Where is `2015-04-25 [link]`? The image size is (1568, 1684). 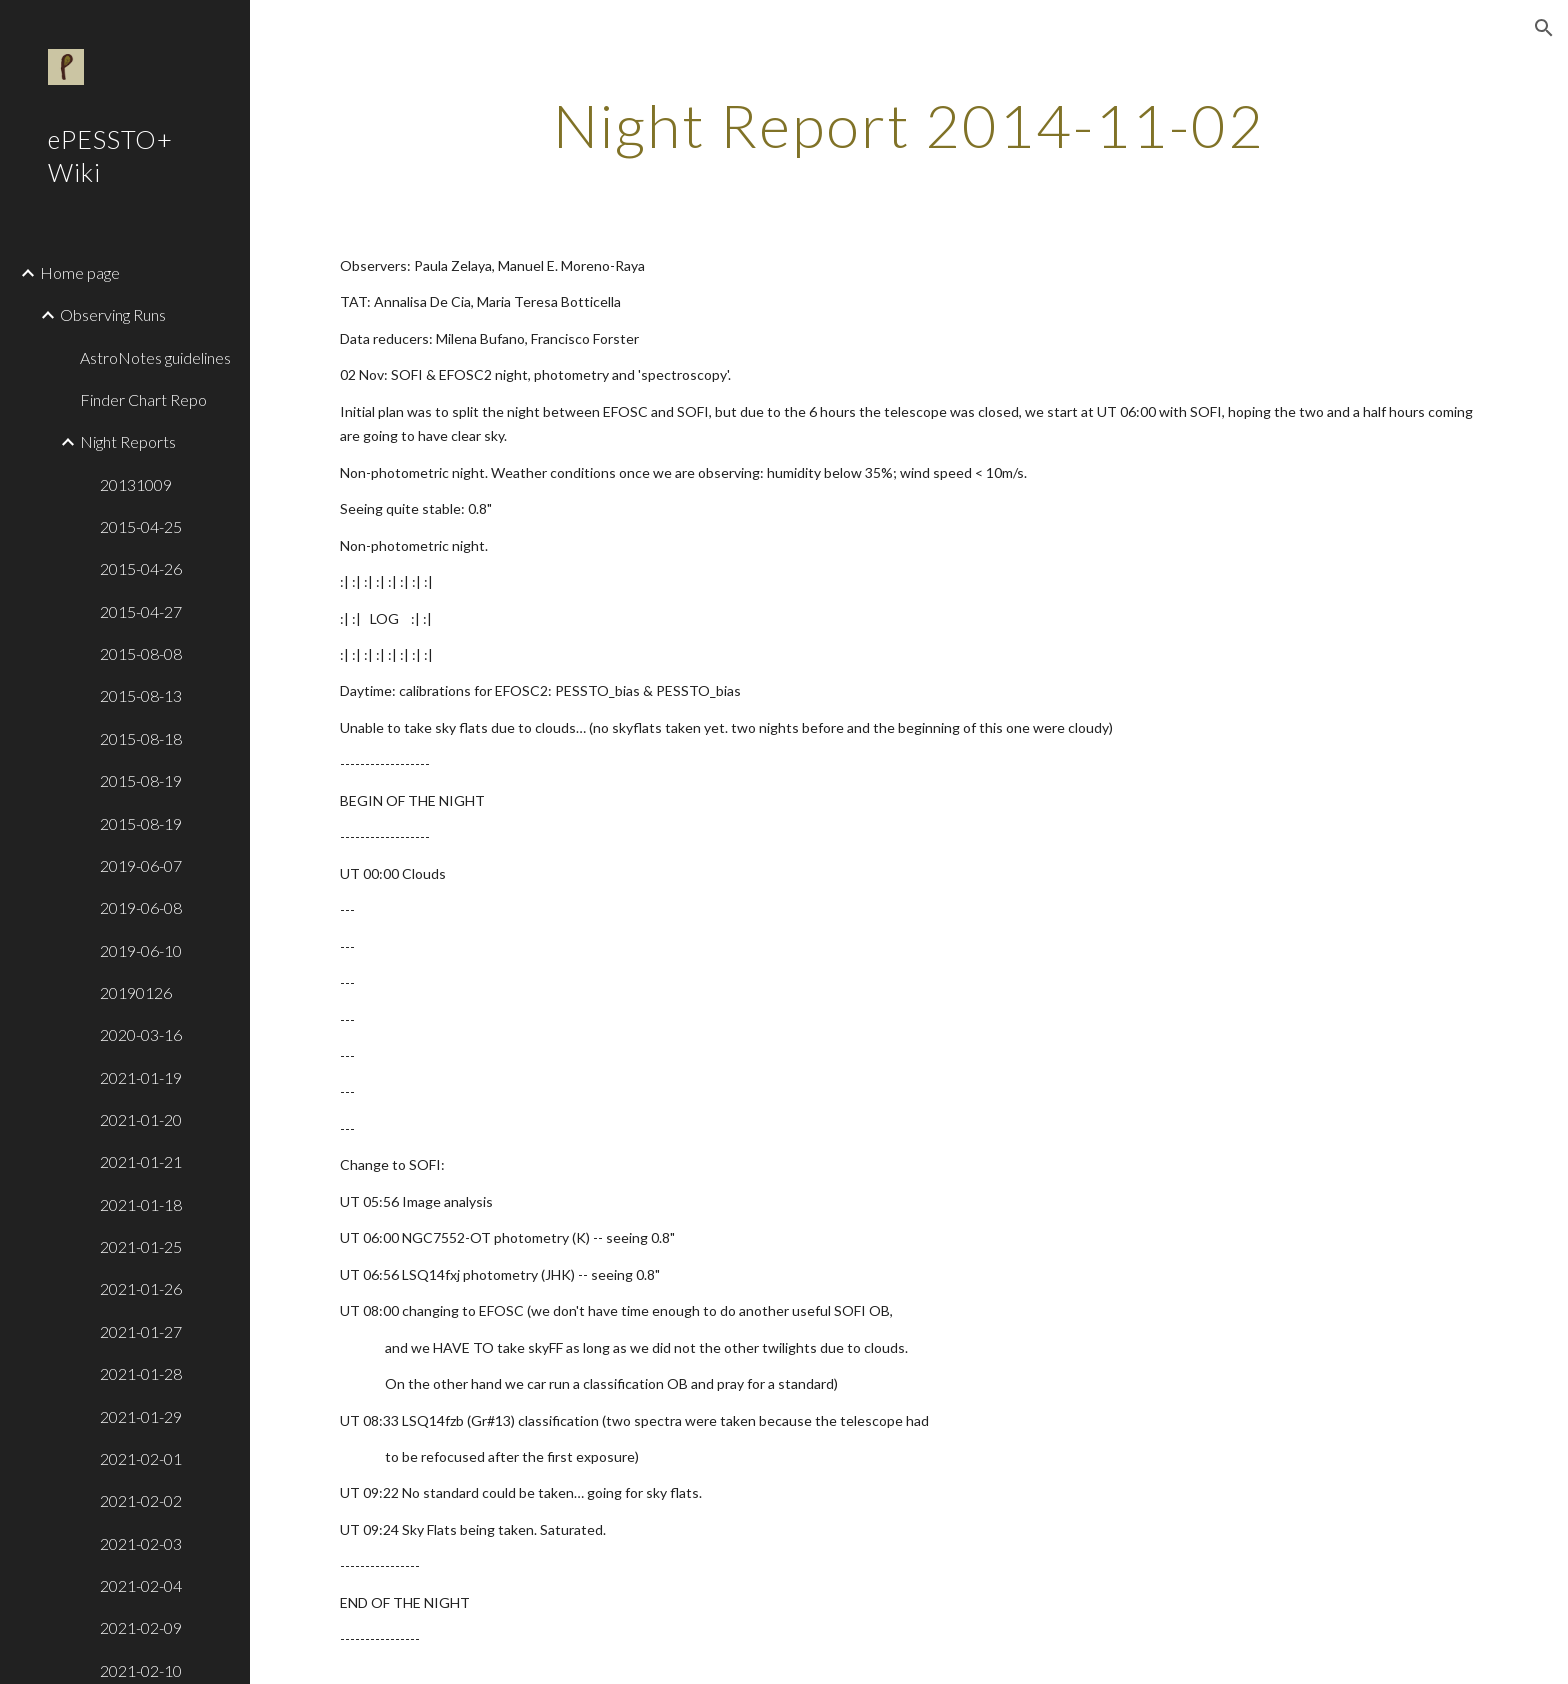
2015-04-25 [link] is located at coordinates (141, 526).